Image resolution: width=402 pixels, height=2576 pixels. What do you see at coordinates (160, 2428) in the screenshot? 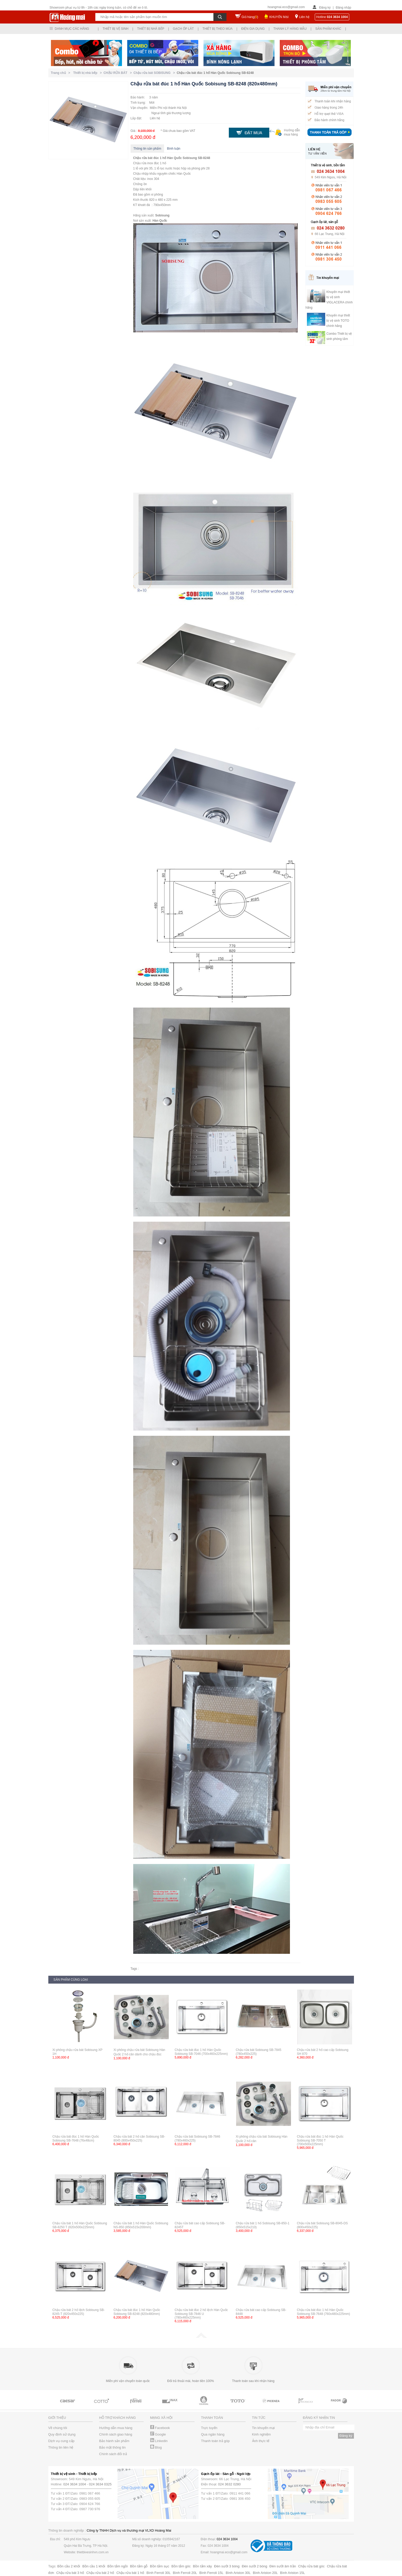
I see `Facebook` at bounding box center [160, 2428].